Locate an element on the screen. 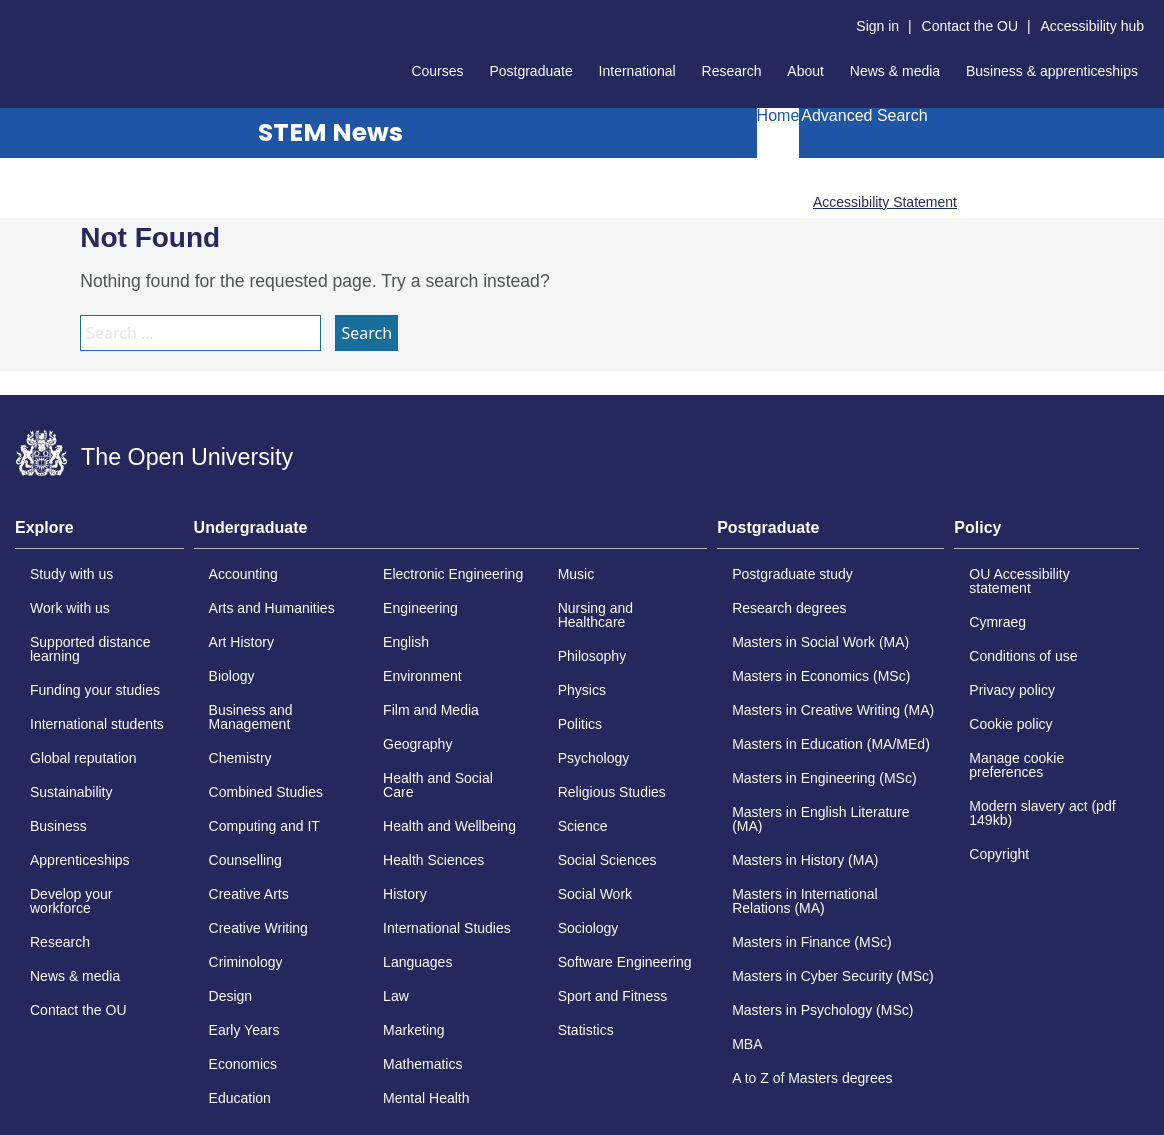 The image size is (1164, 1135). Environment is located at coordinates (422, 676).